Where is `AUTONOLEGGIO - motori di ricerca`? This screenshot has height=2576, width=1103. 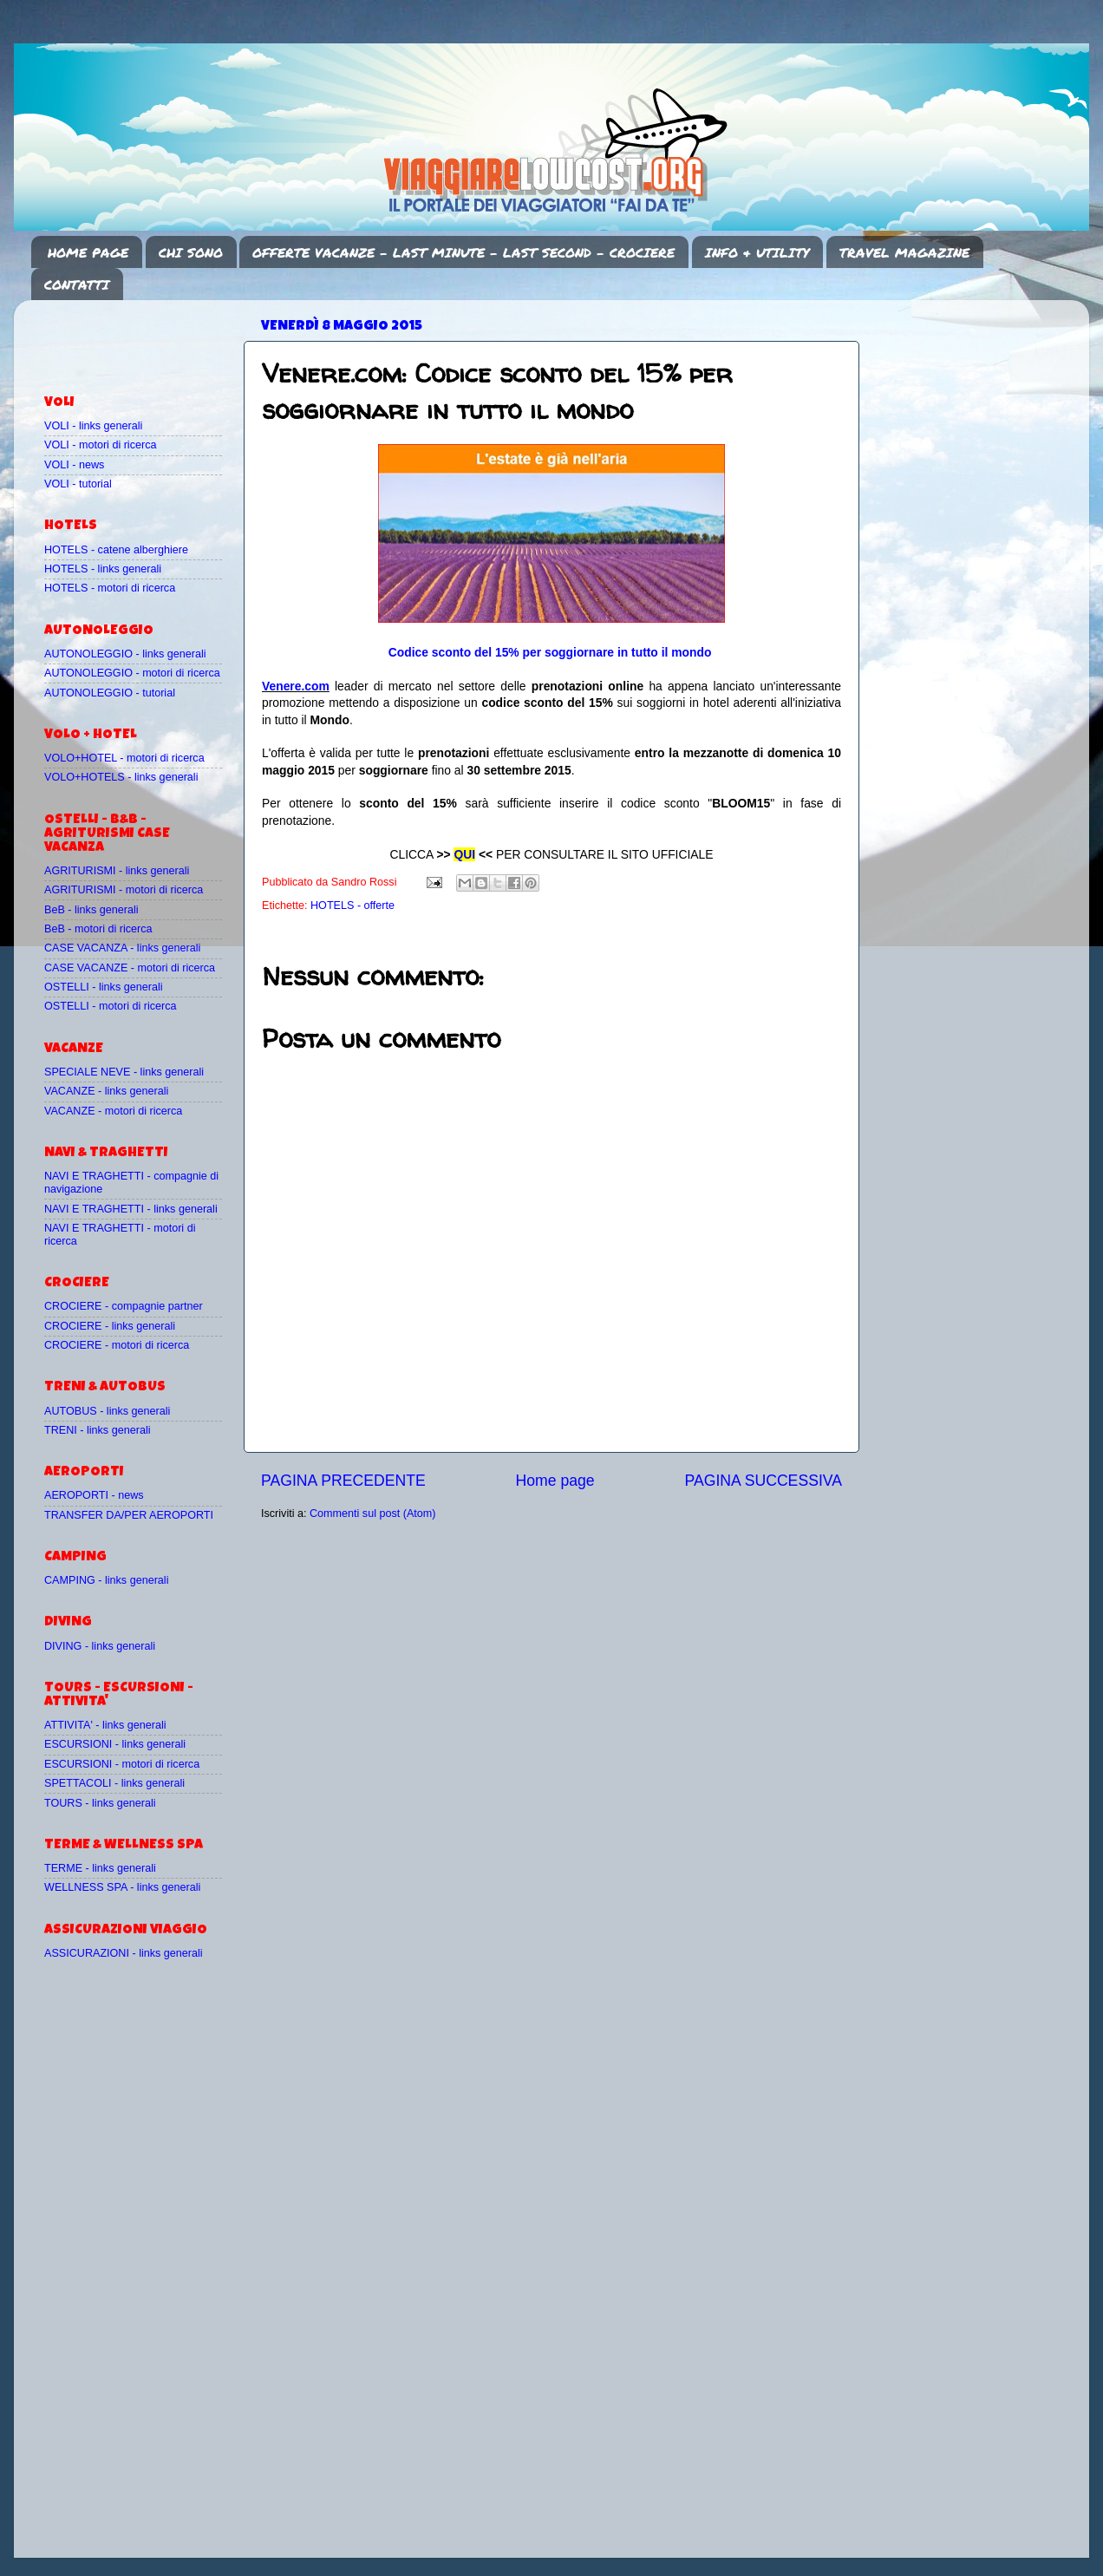 AUTONOLEGGIO - motori di ricerca is located at coordinates (132, 673).